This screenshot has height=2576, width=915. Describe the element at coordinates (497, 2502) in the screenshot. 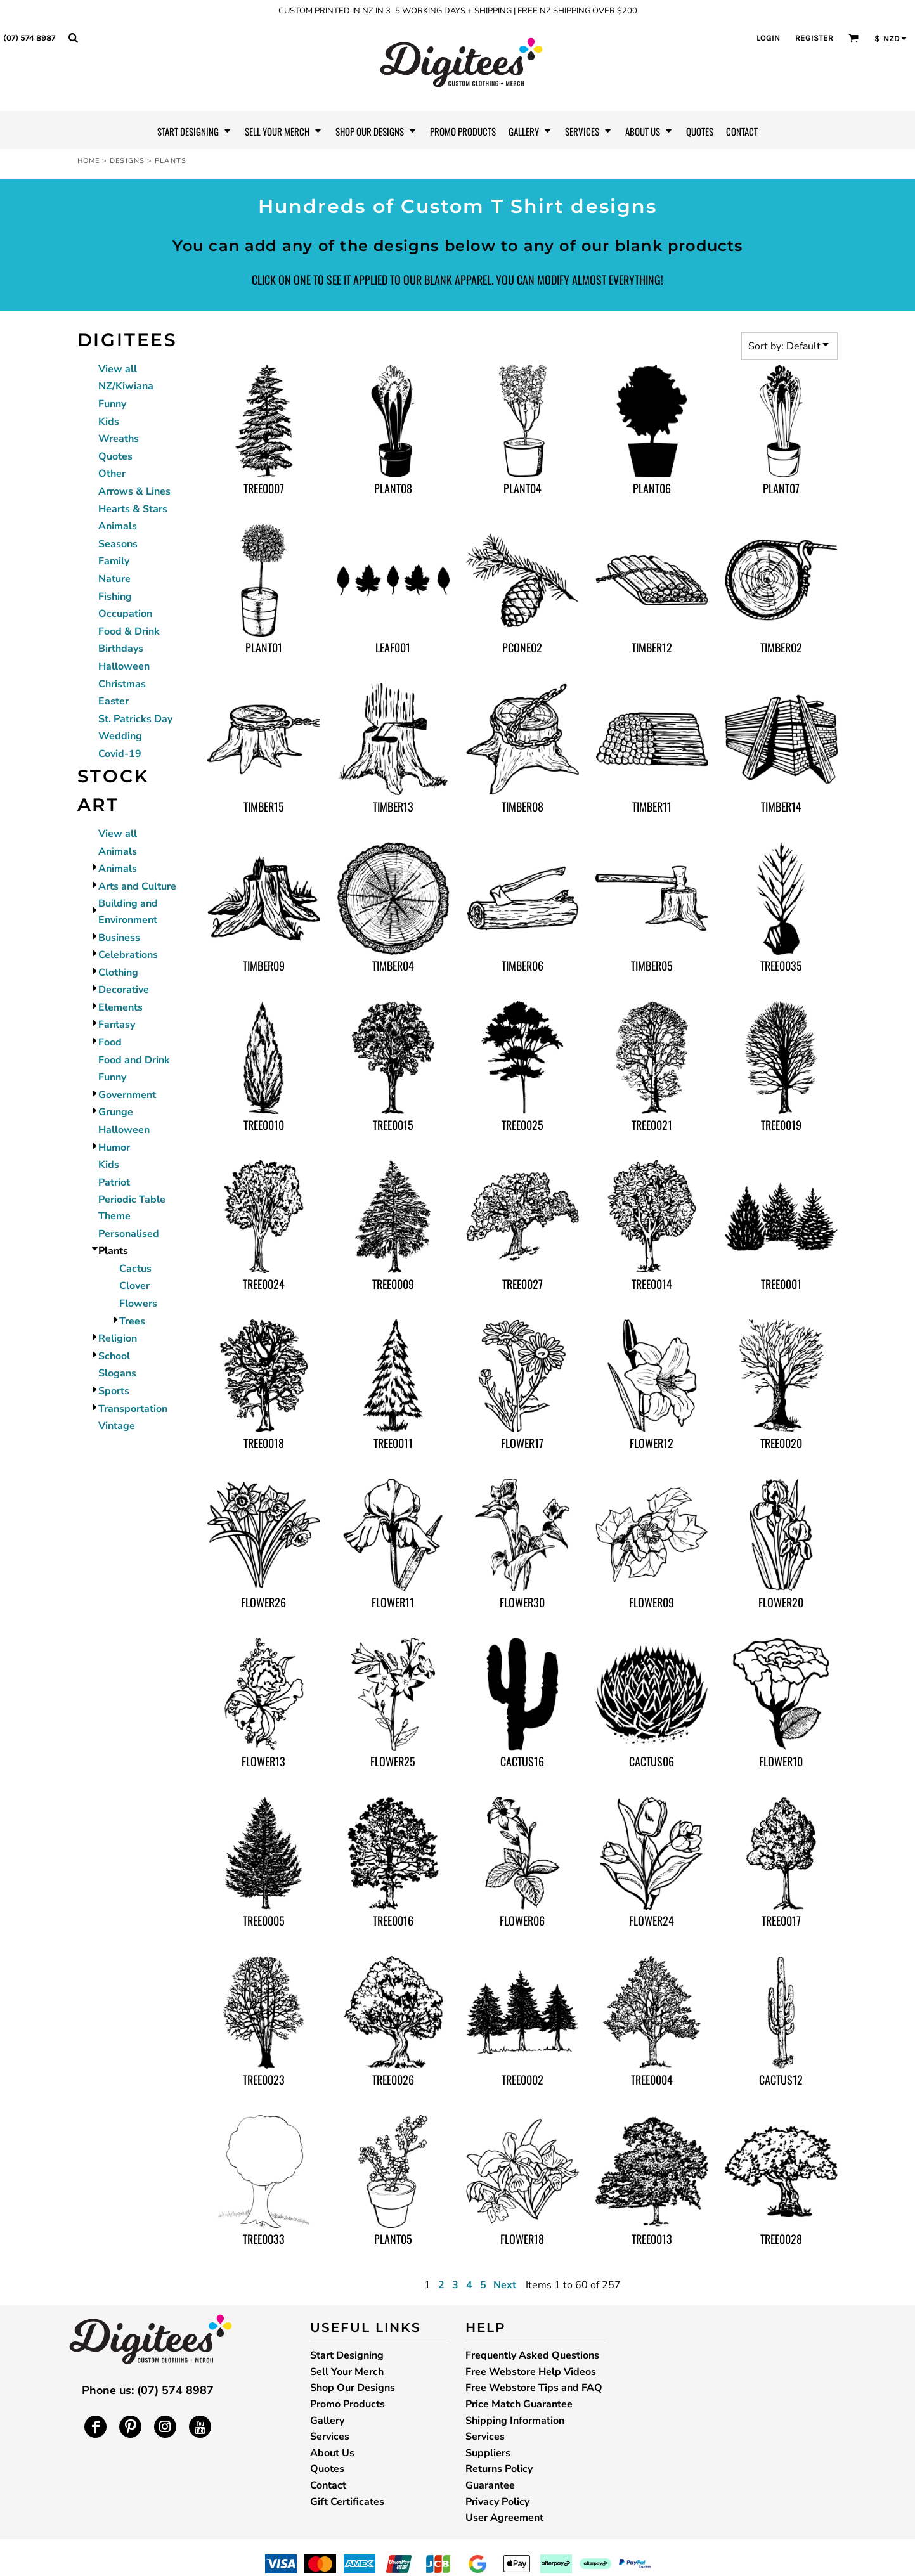

I see `Privacy Policy` at that location.